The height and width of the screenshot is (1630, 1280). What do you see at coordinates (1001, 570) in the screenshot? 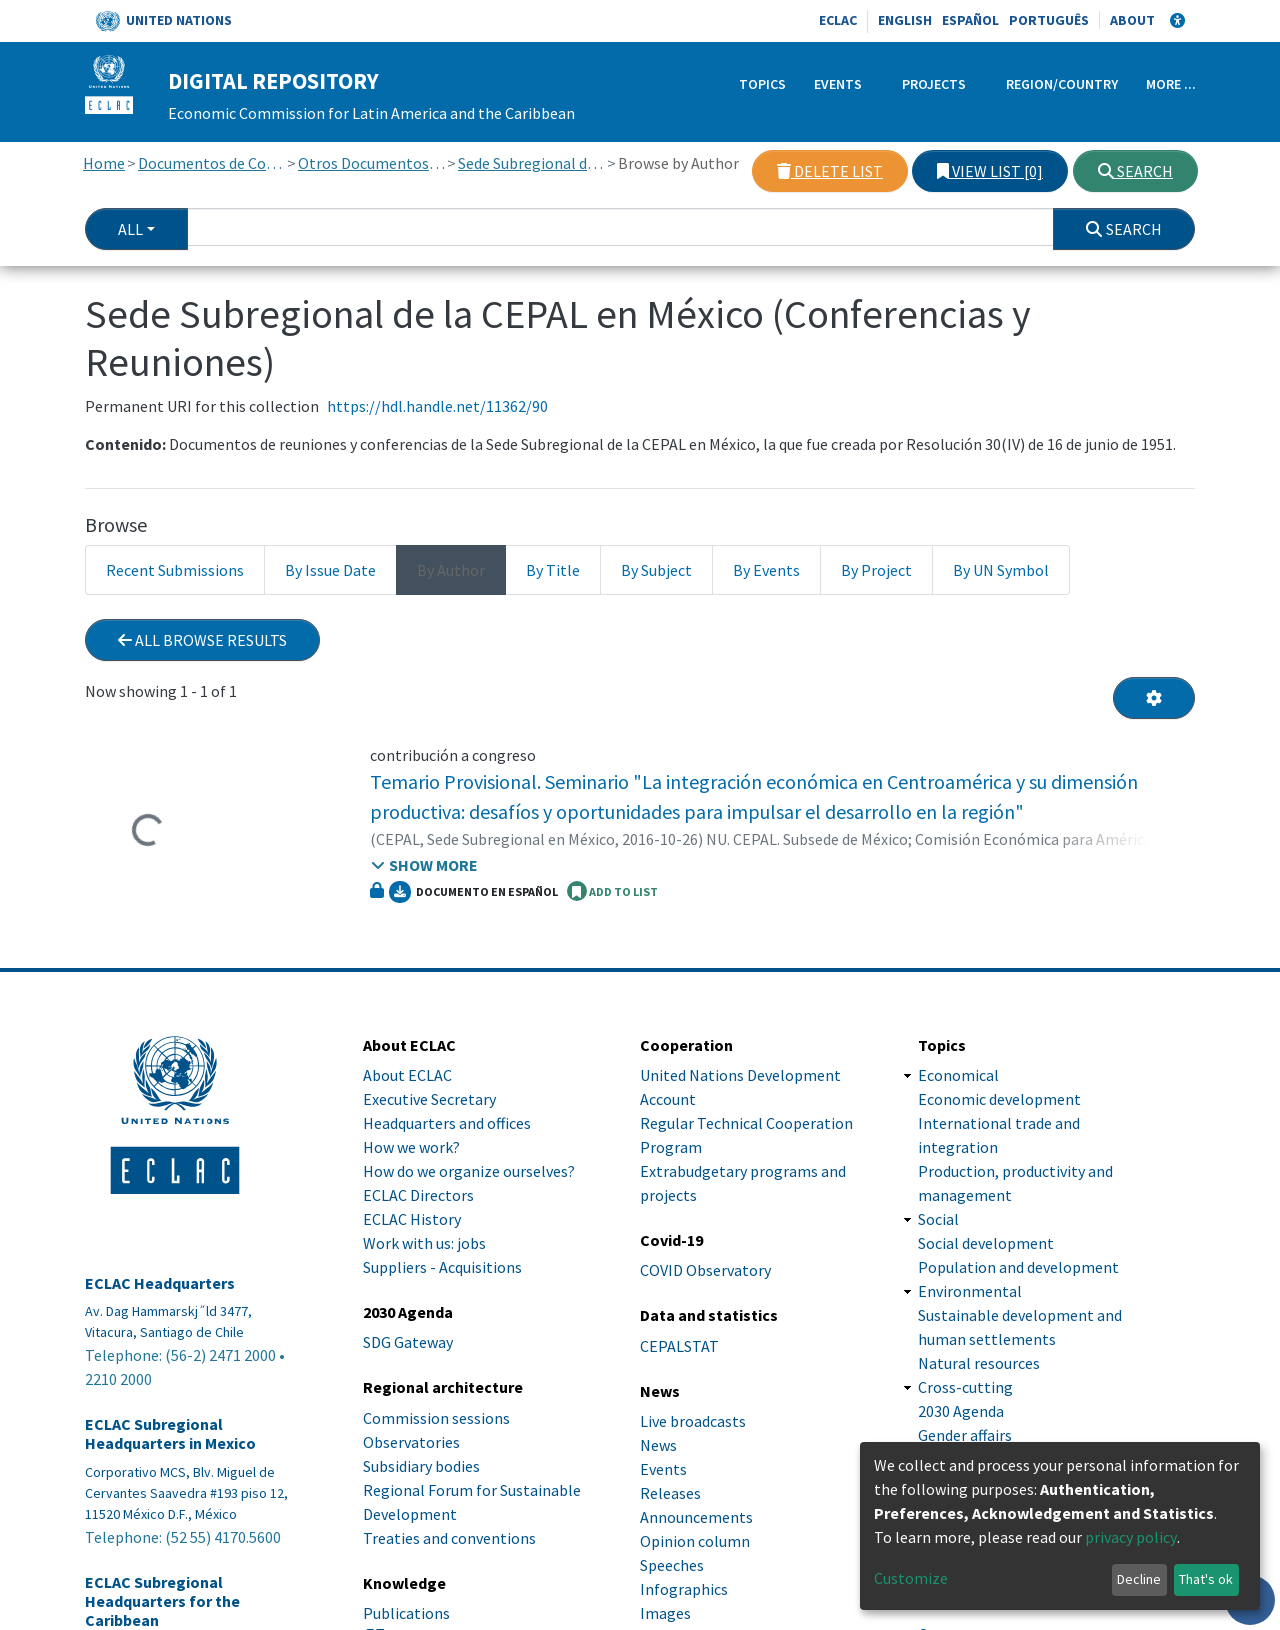
I see `By UN Symbol` at bounding box center [1001, 570].